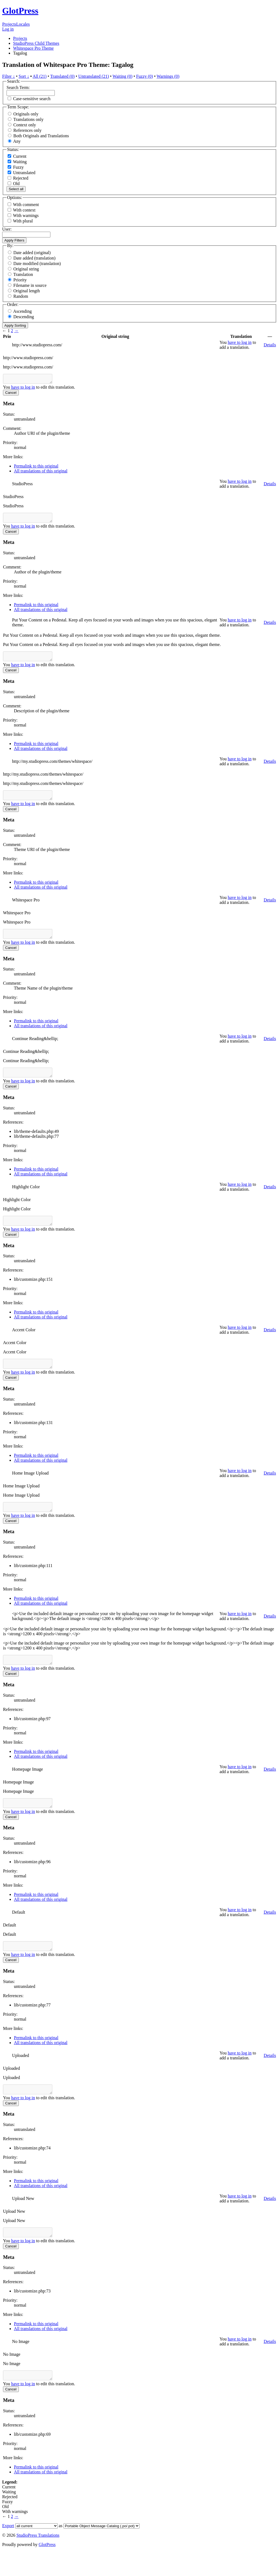  I want to click on Fuzzy, so click(16, 167).